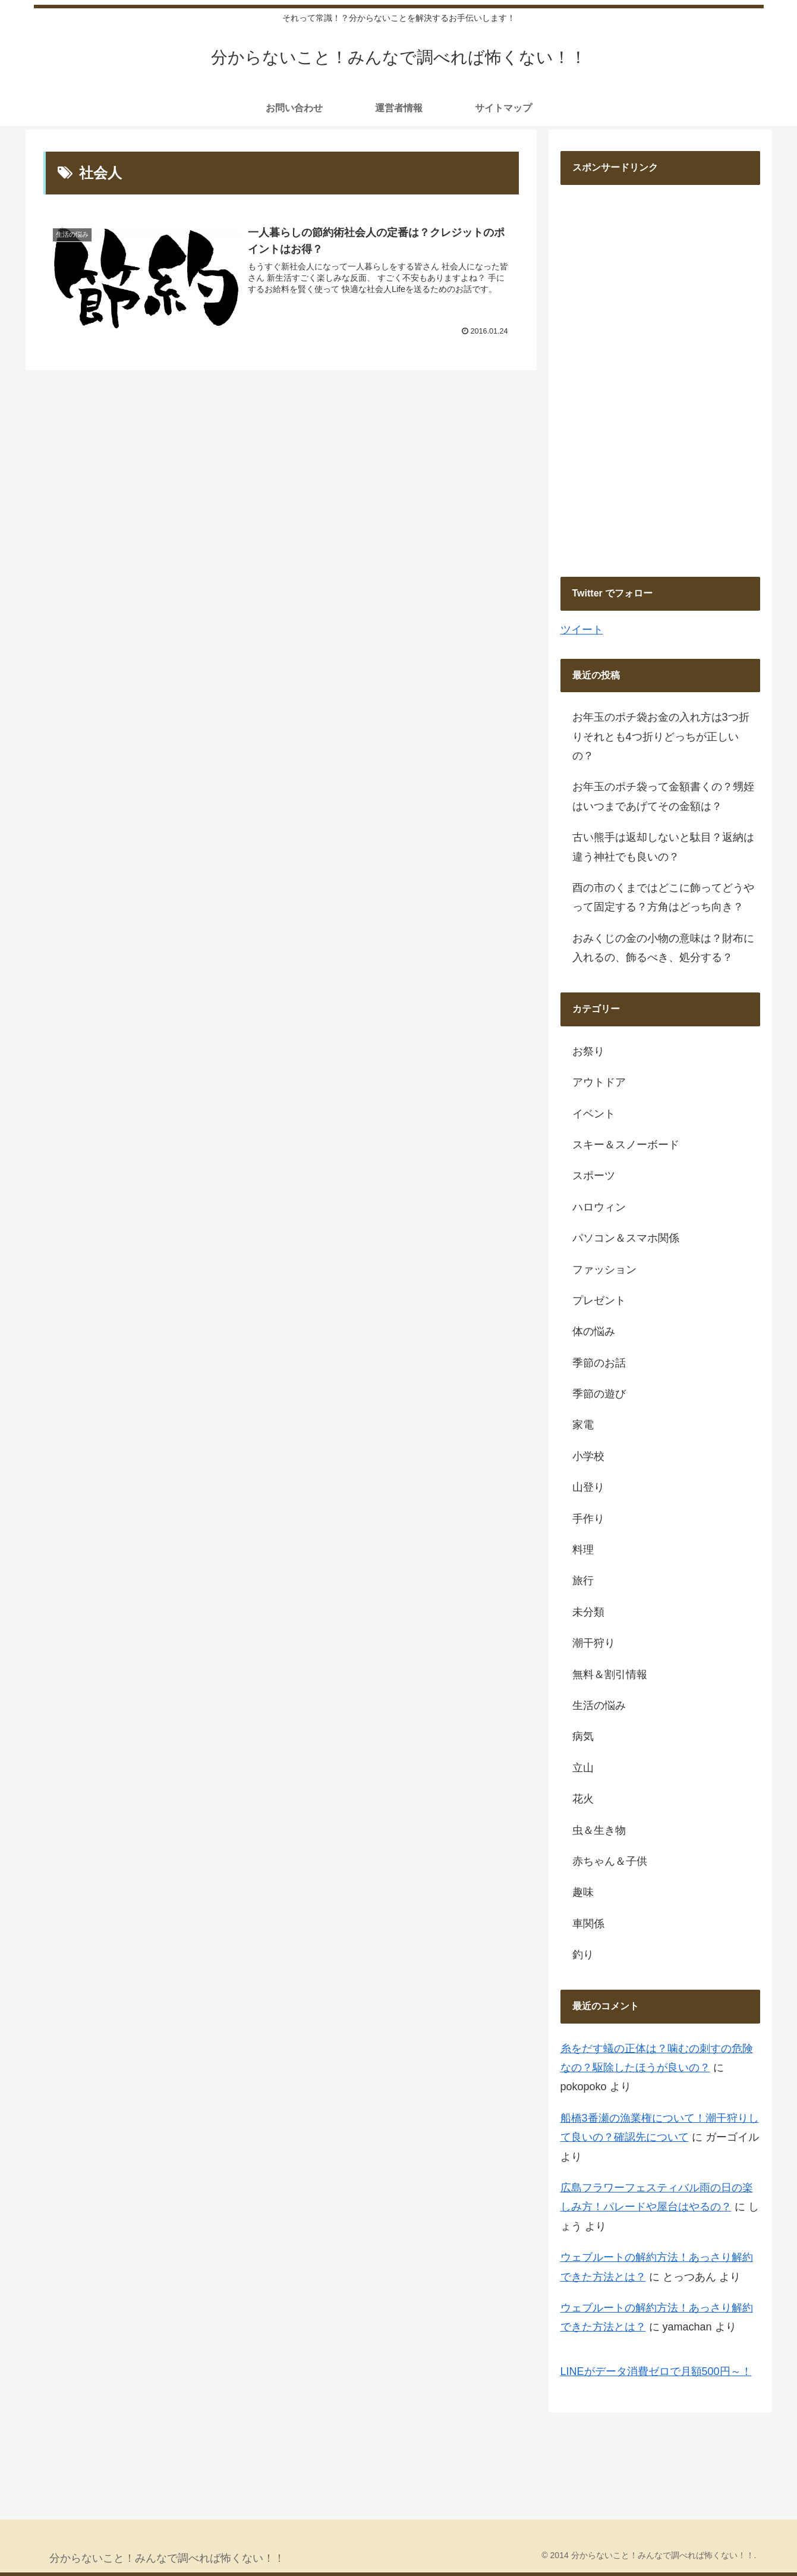 This screenshot has height=2576, width=797. I want to click on イベント, so click(593, 1114).